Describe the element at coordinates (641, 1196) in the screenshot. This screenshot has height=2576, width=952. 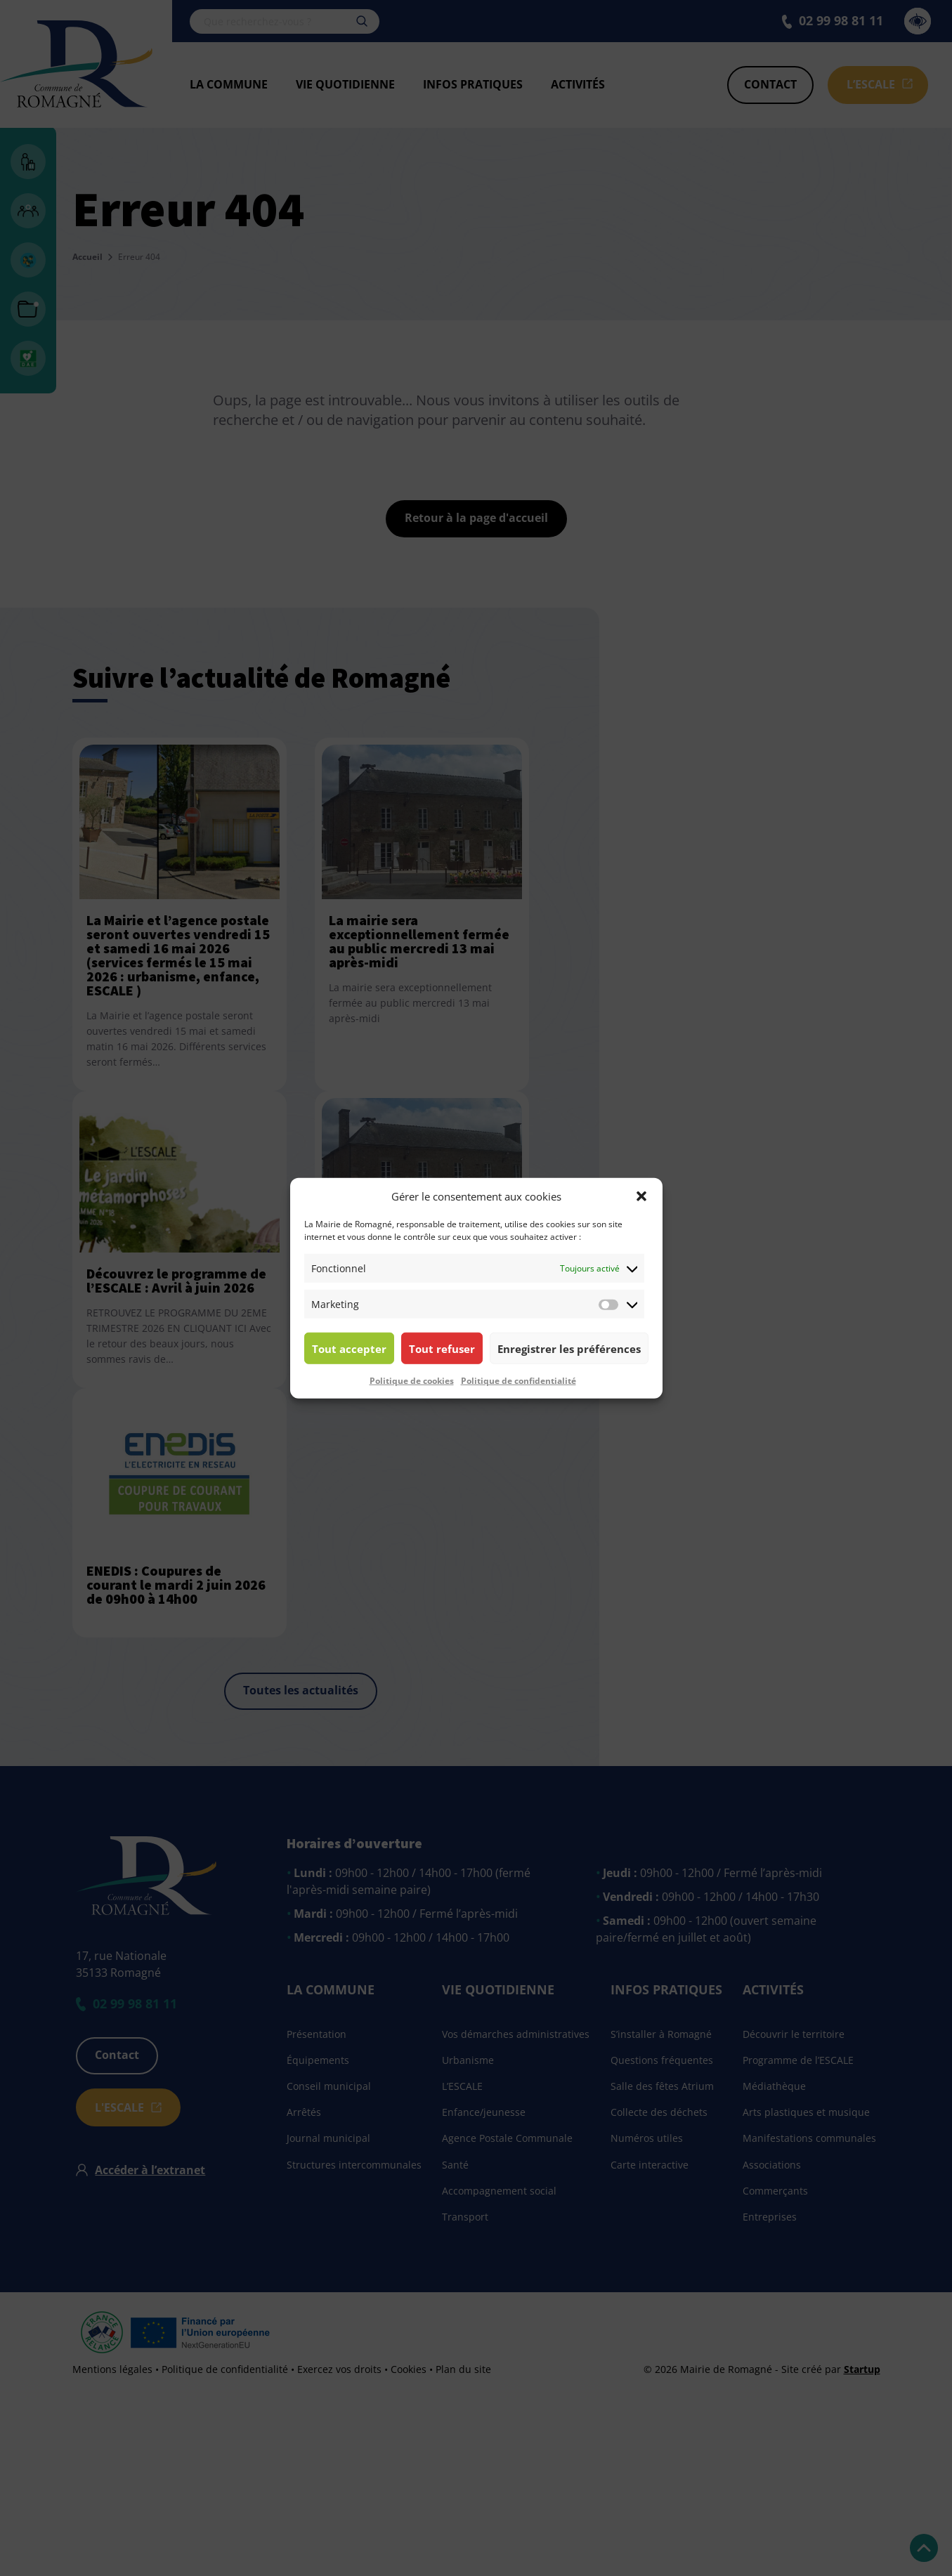
I see `[button]` at that location.